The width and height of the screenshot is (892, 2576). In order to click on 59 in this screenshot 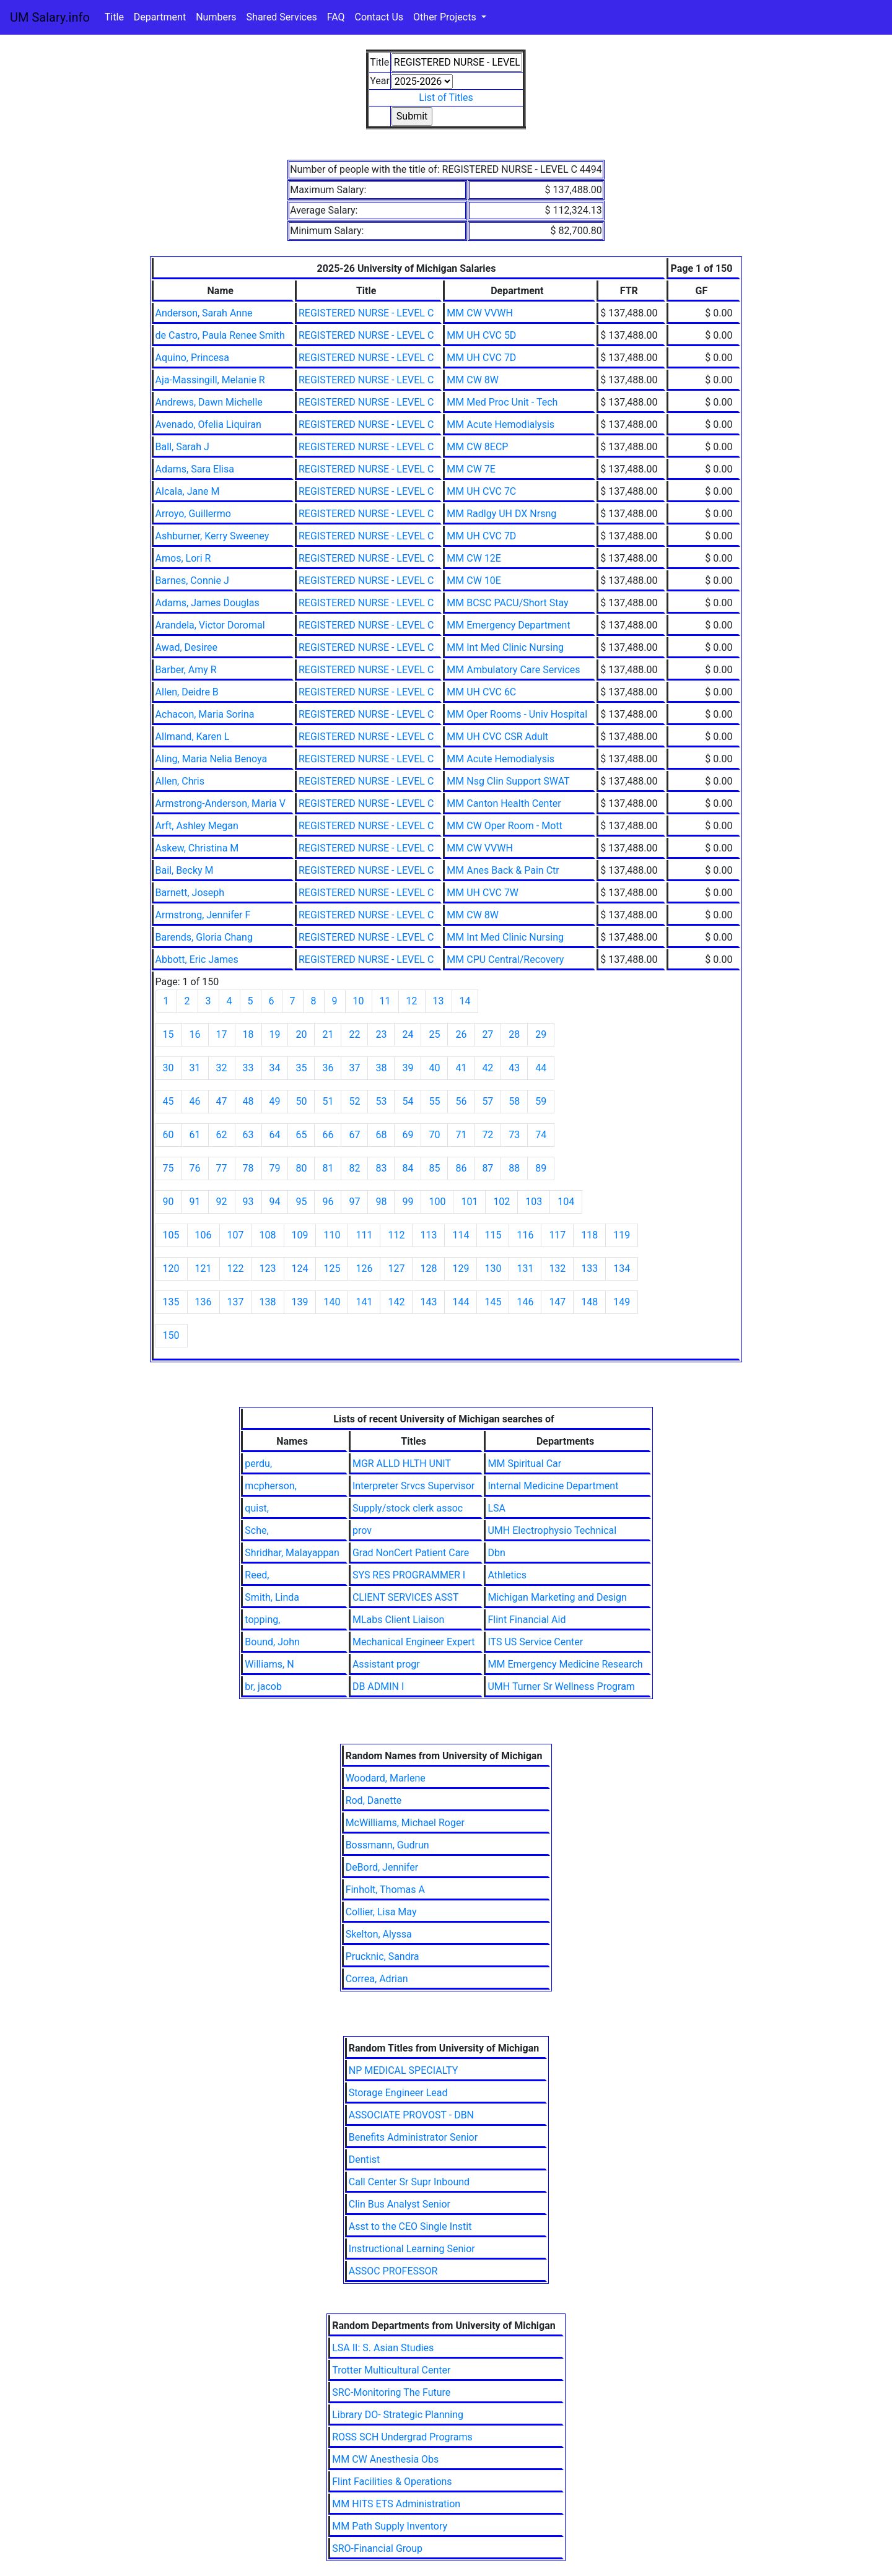, I will do `click(540, 1101)`.